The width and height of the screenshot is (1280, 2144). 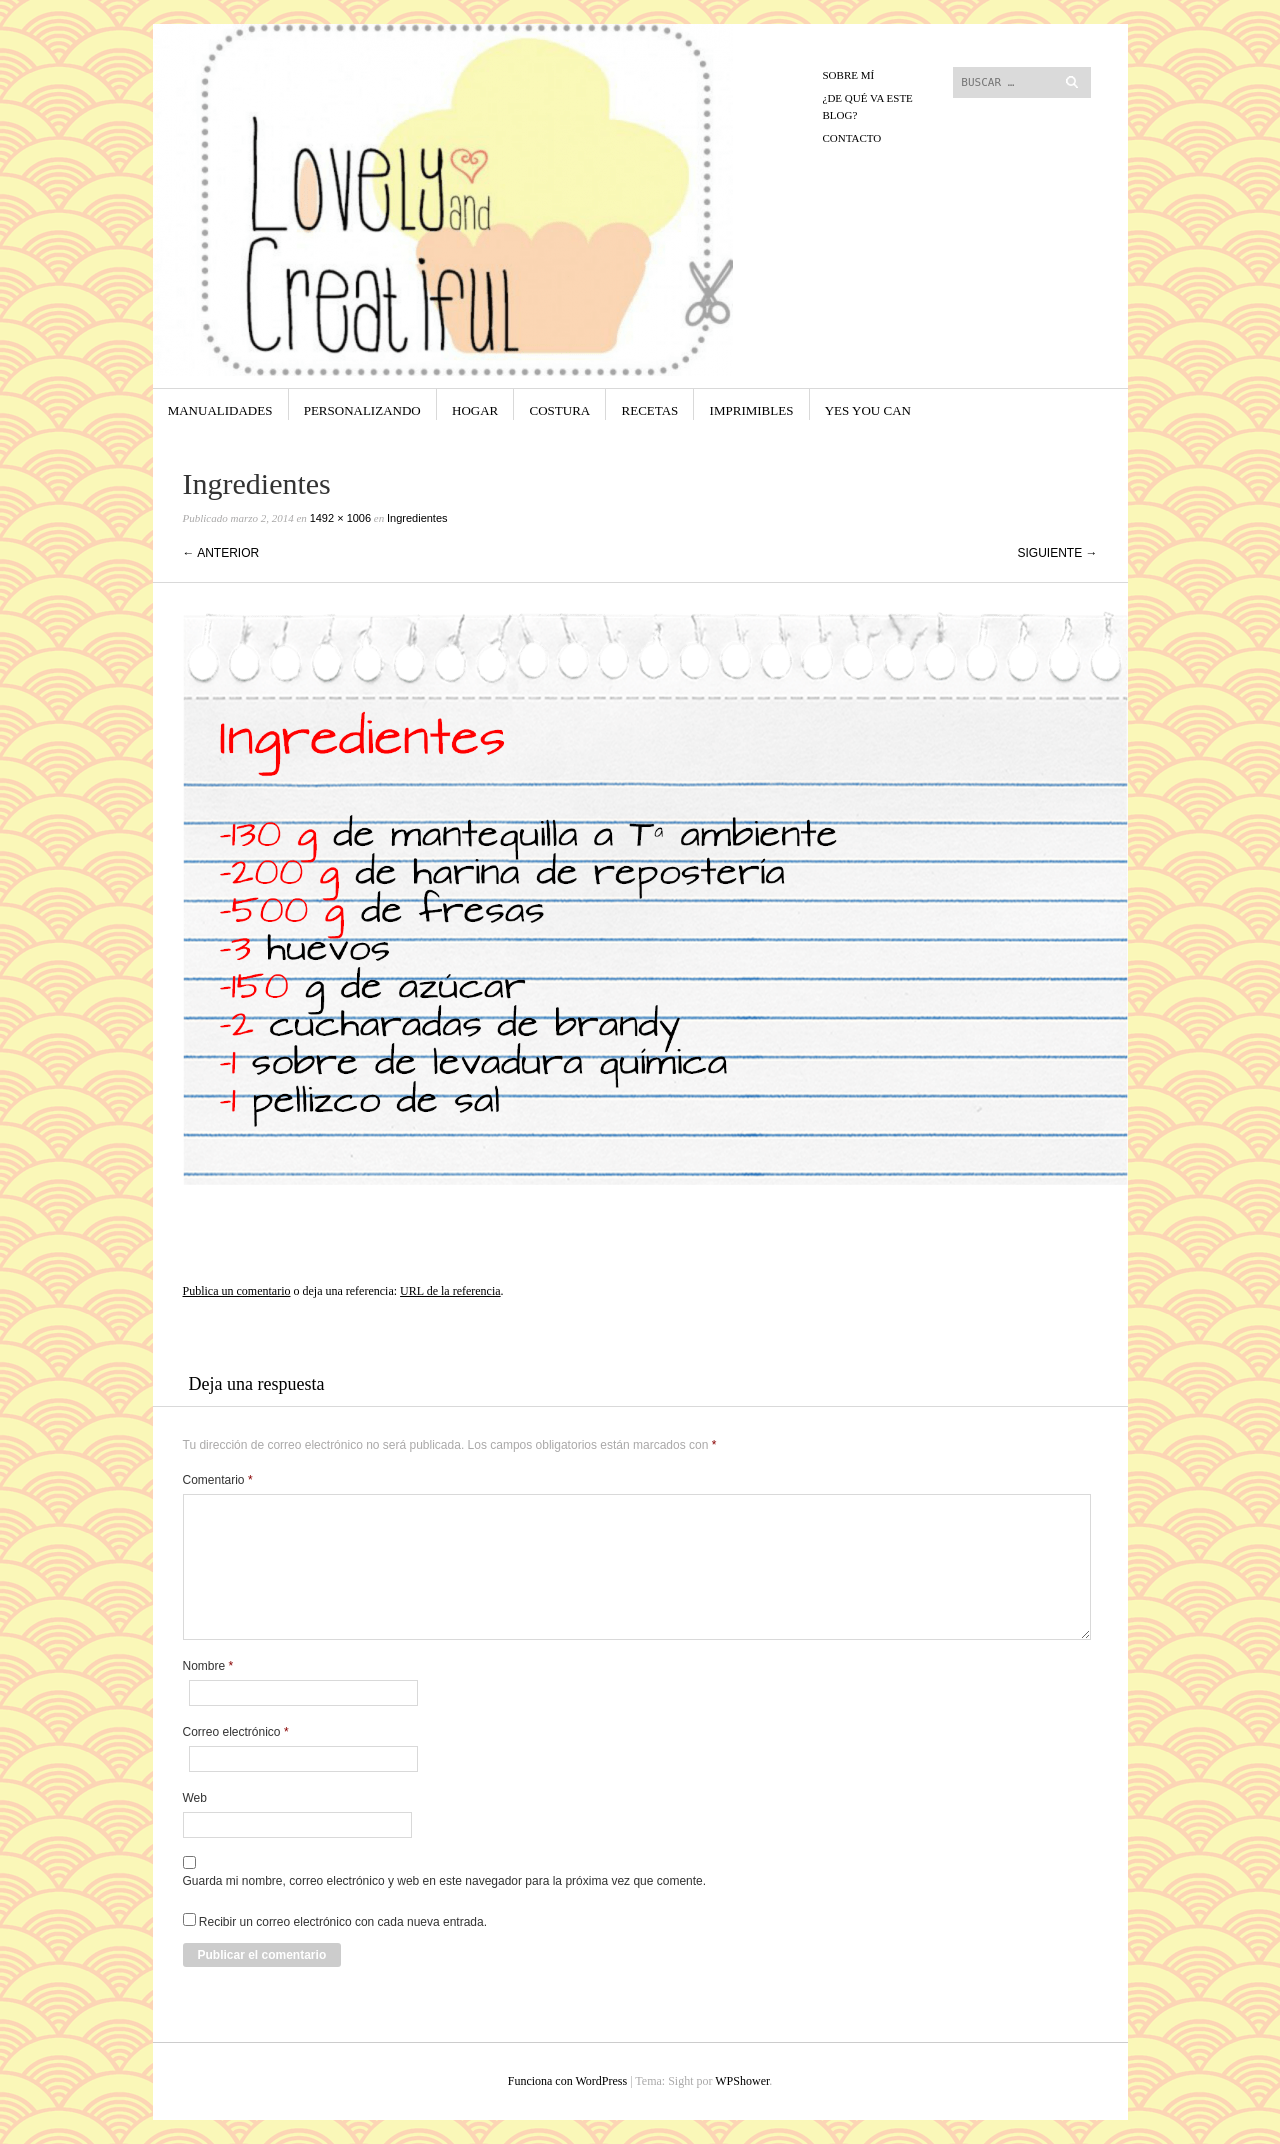 What do you see at coordinates (218, 1480) in the screenshot?
I see `Comentario` at bounding box center [218, 1480].